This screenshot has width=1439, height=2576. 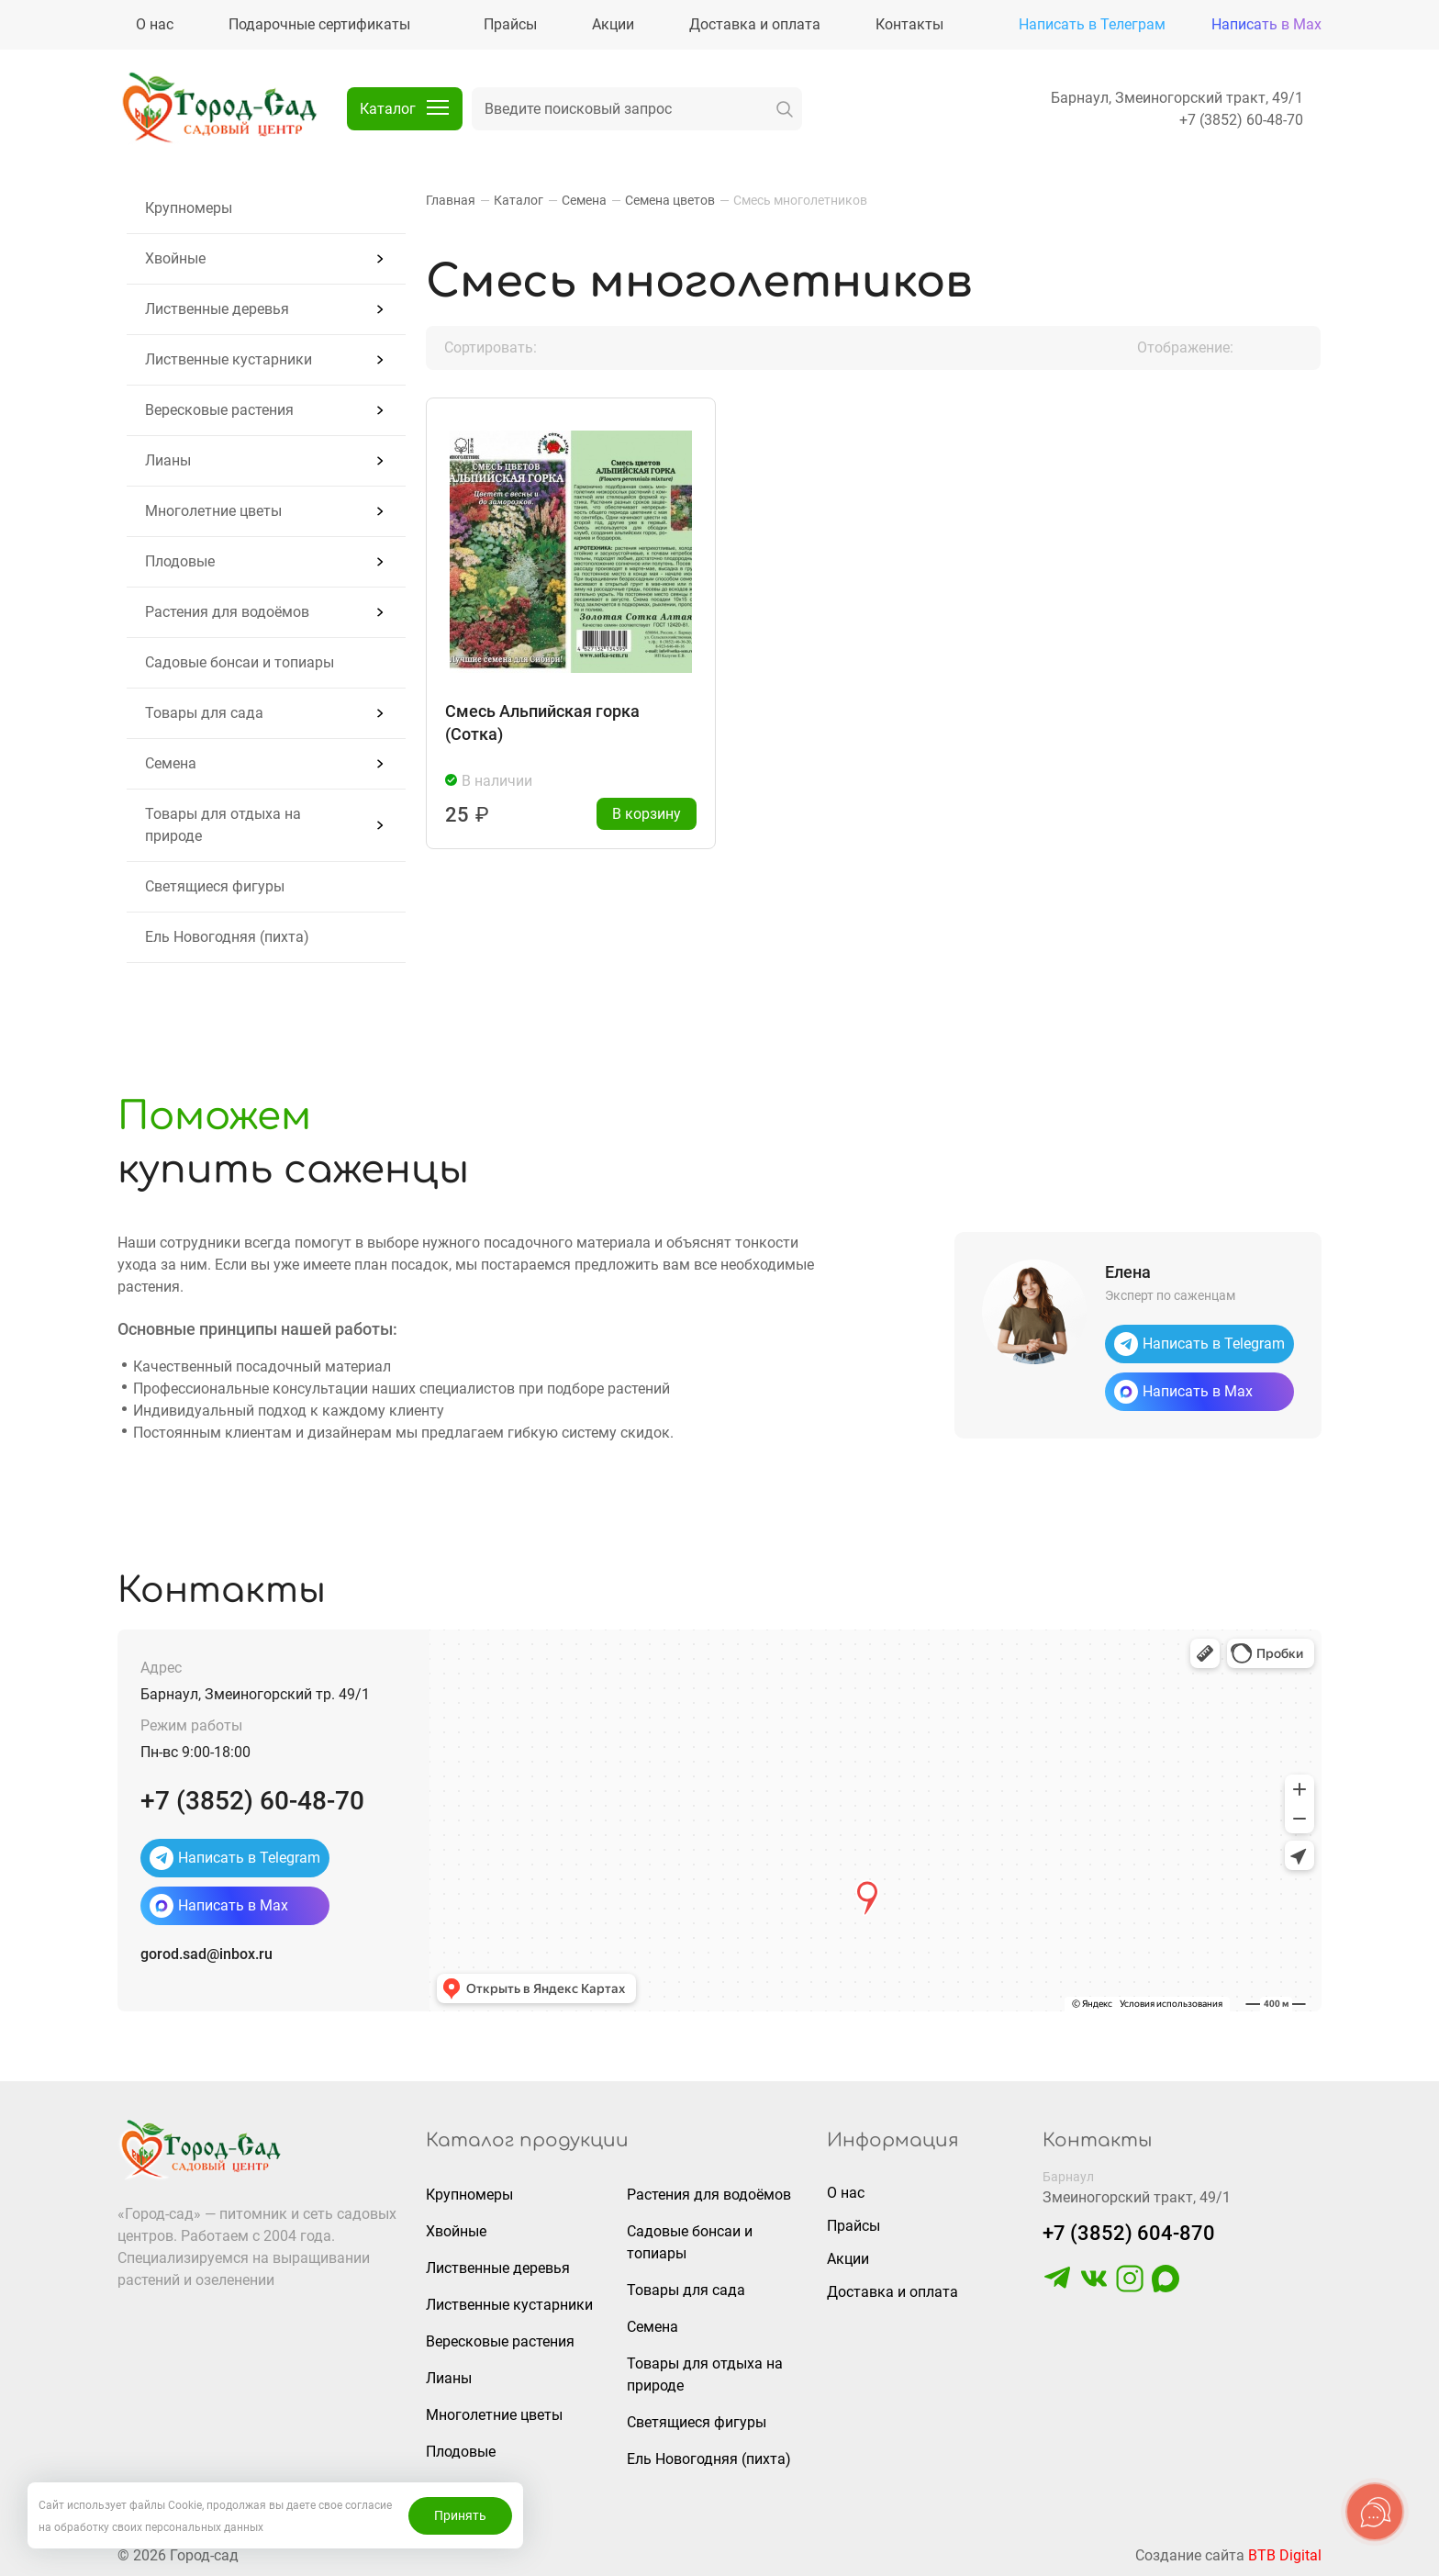 What do you see at coordinates (223, 825) in the screenshot?
I see `Товары для отдыха на природе` at bounding box center [223, 825].